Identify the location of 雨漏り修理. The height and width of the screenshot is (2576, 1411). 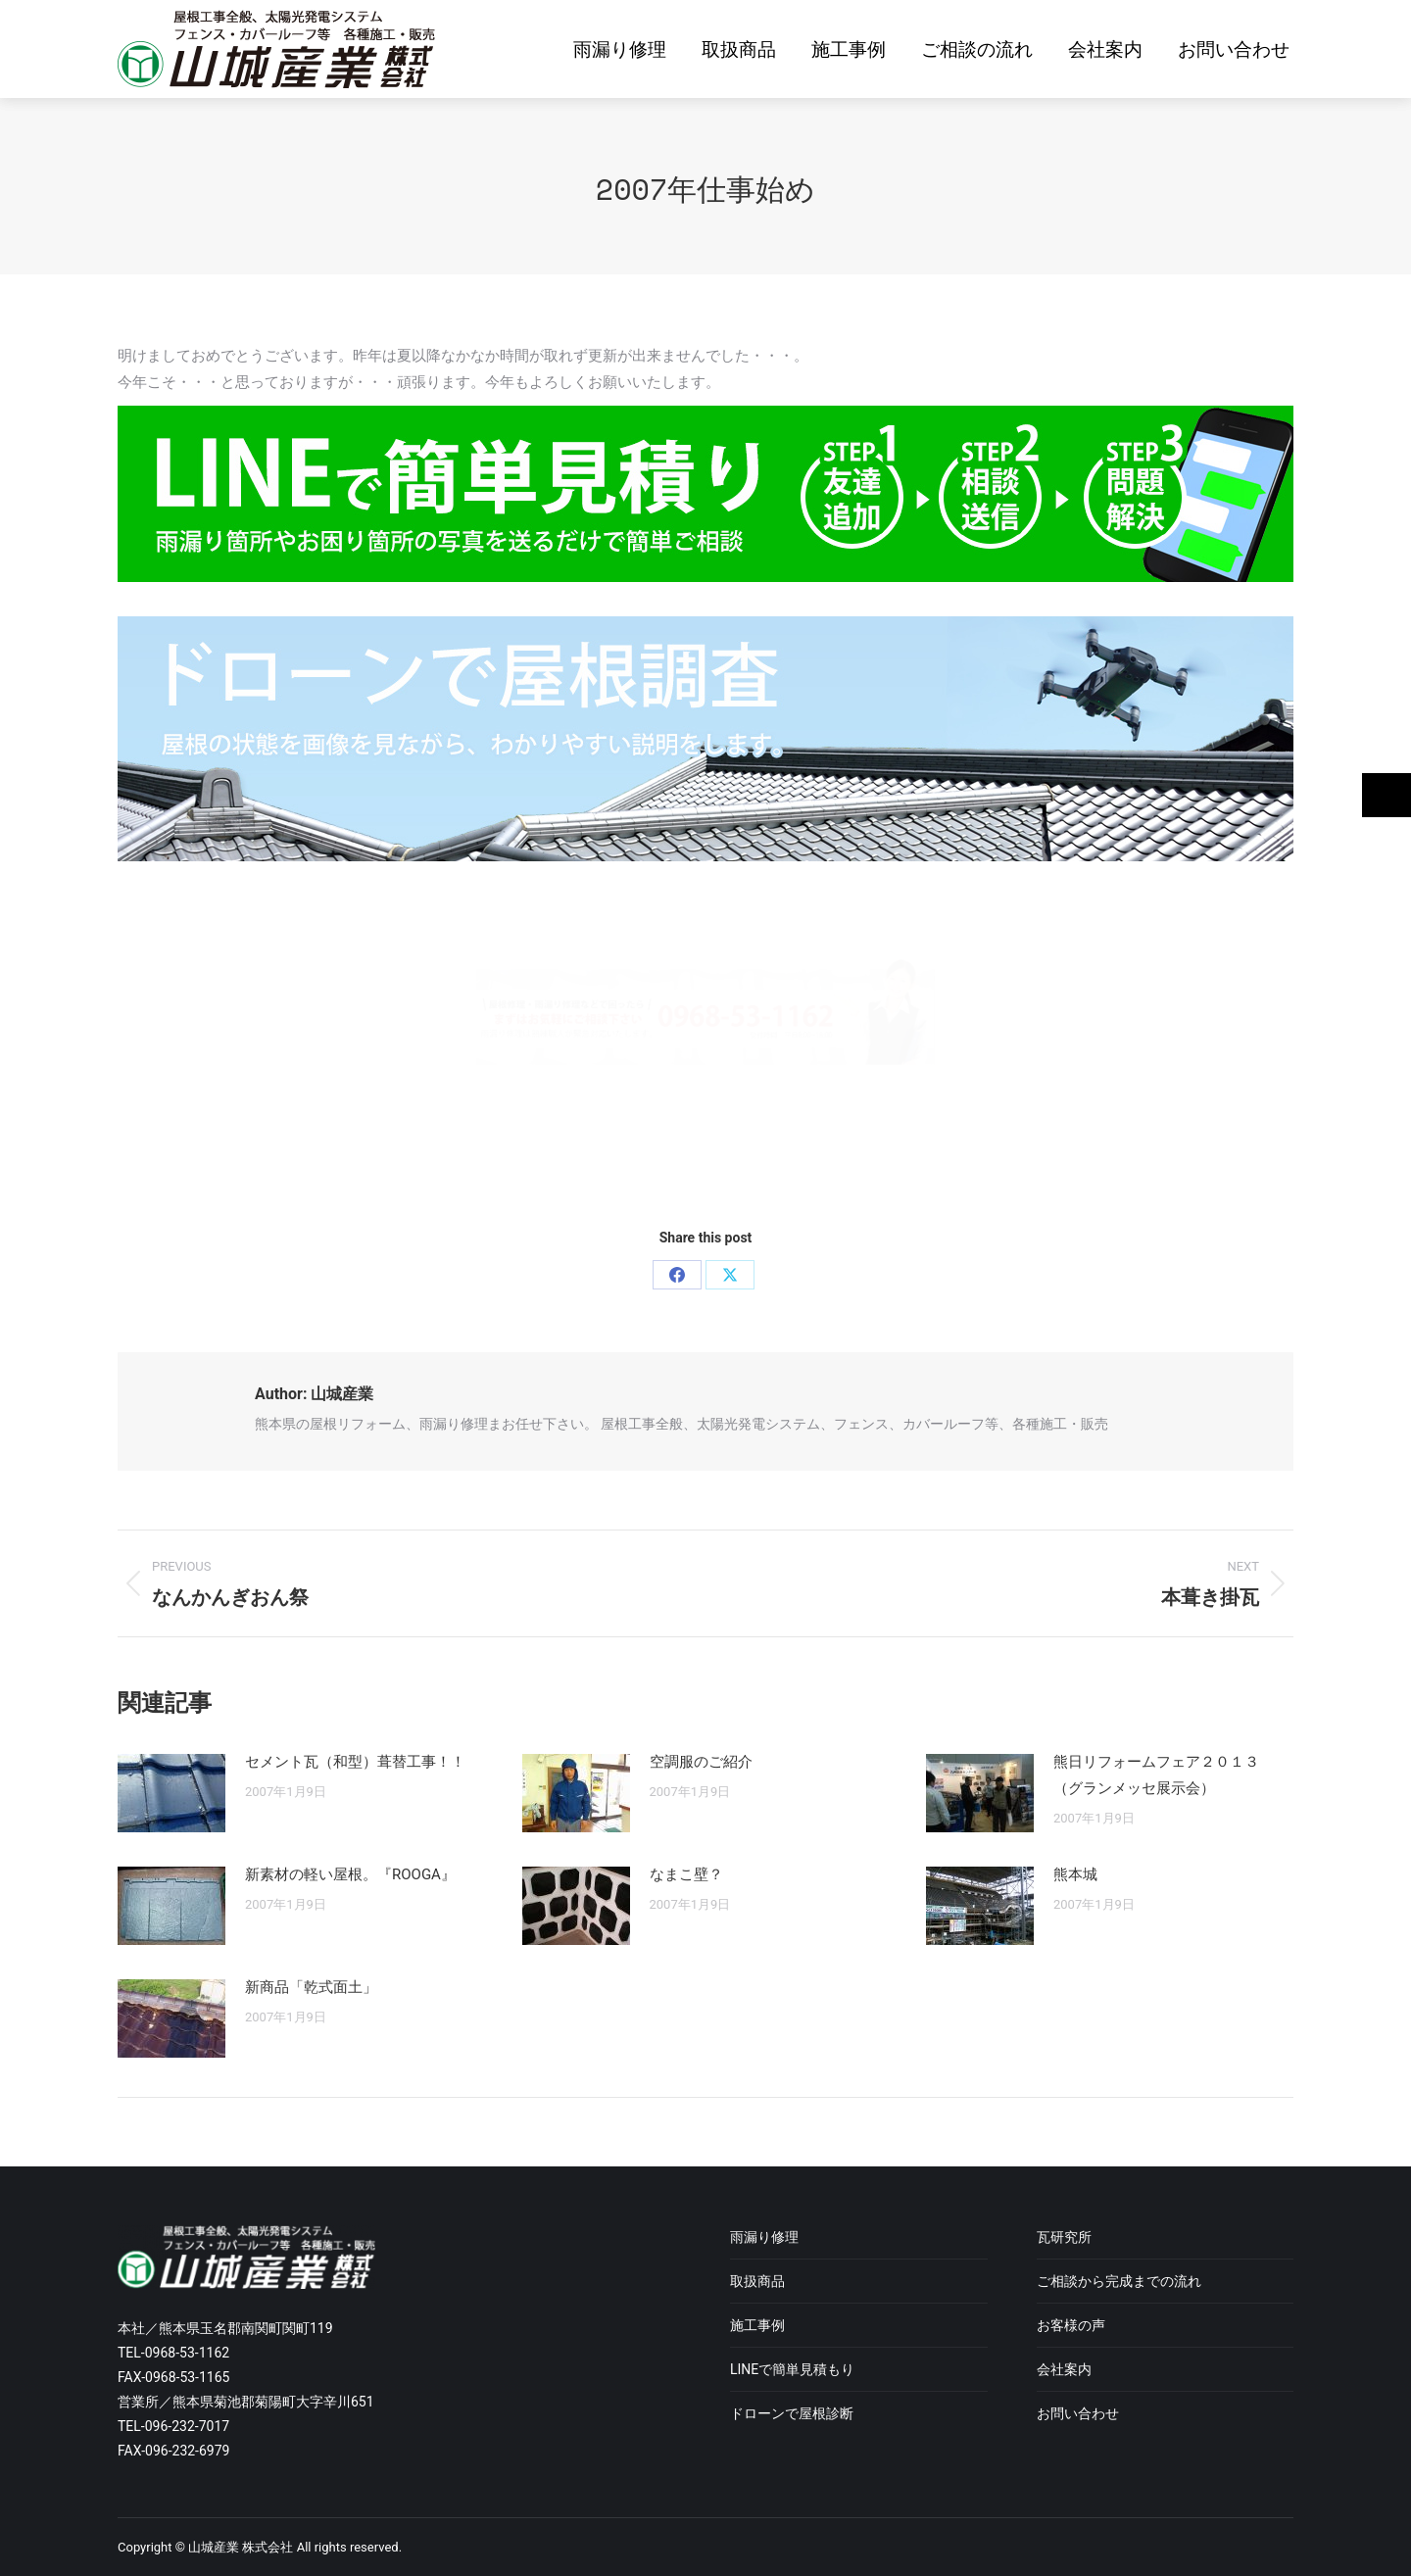
(764, 2237).